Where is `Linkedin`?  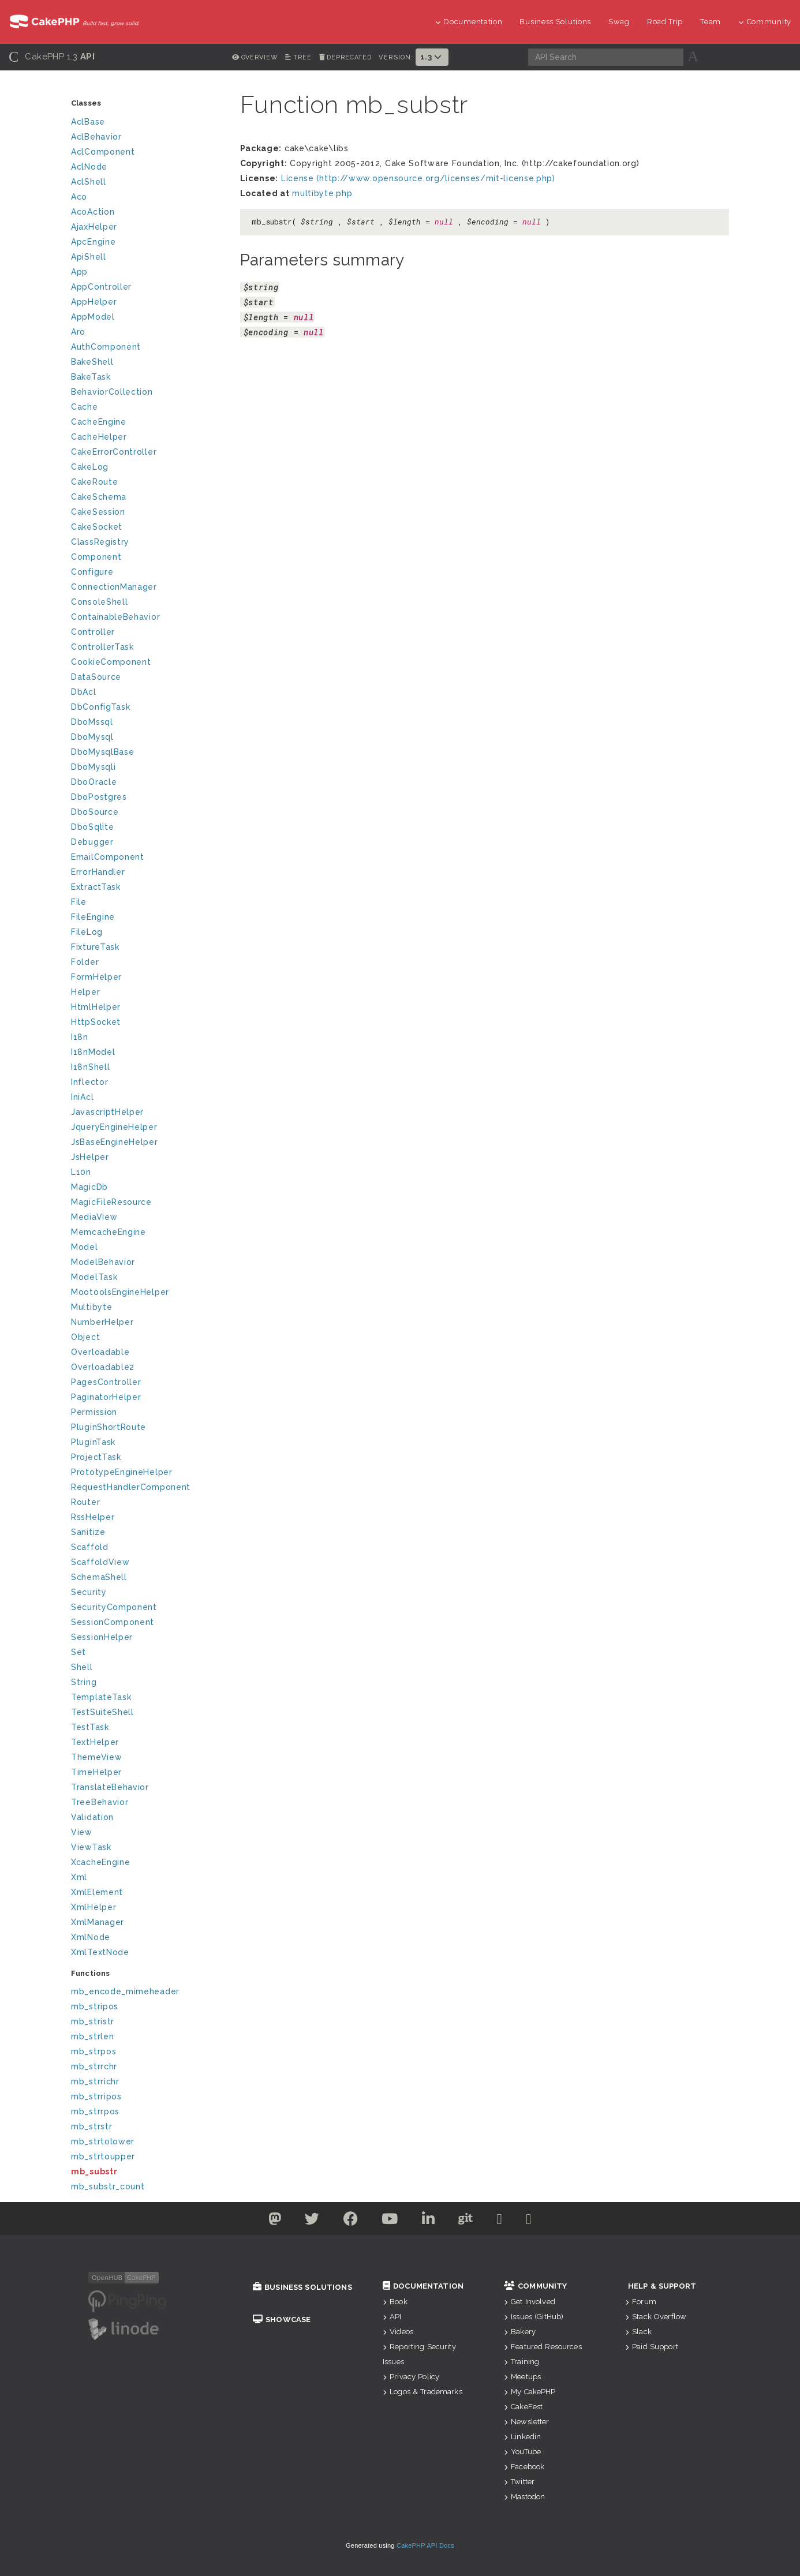
Linkedin is located at coordinates (522, 2436).